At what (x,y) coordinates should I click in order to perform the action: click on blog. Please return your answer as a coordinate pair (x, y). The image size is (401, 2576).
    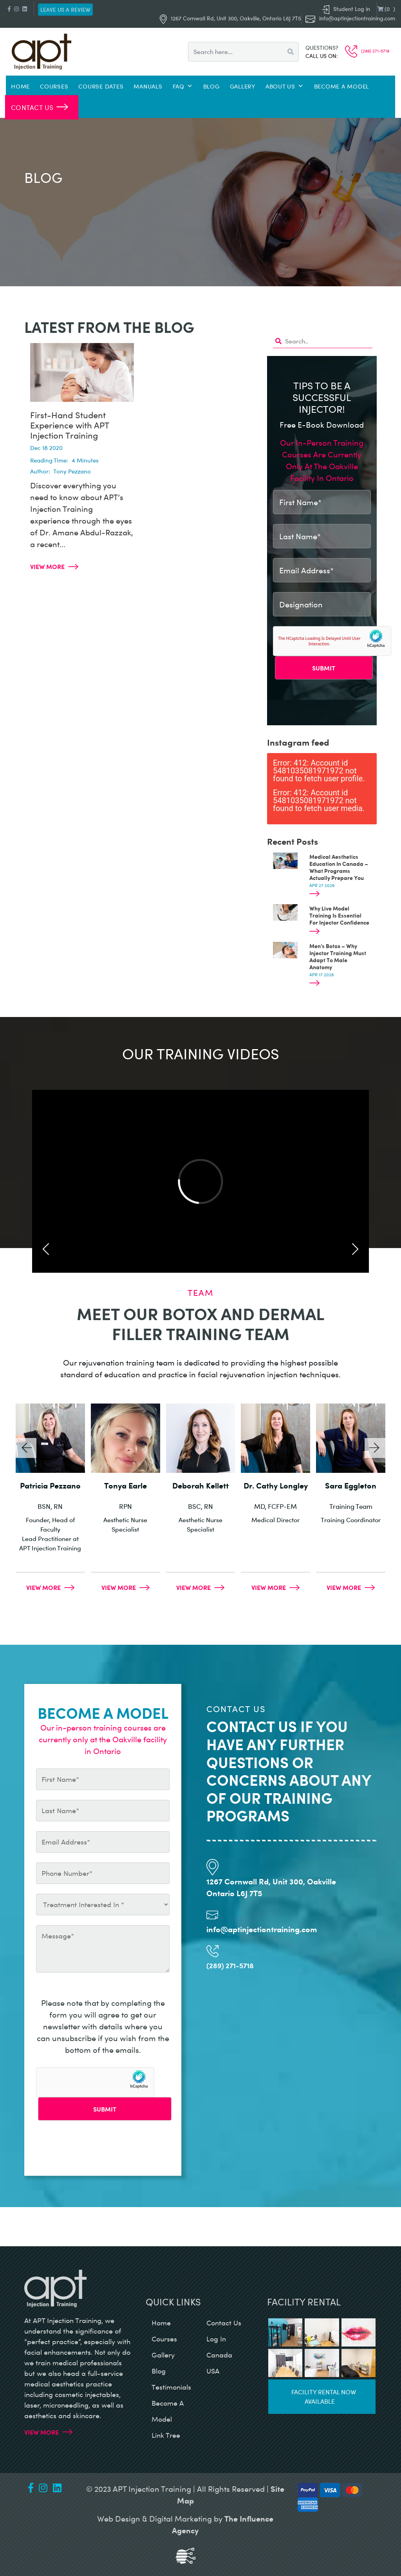
    Looking at the image, I should click on (159, 2370).